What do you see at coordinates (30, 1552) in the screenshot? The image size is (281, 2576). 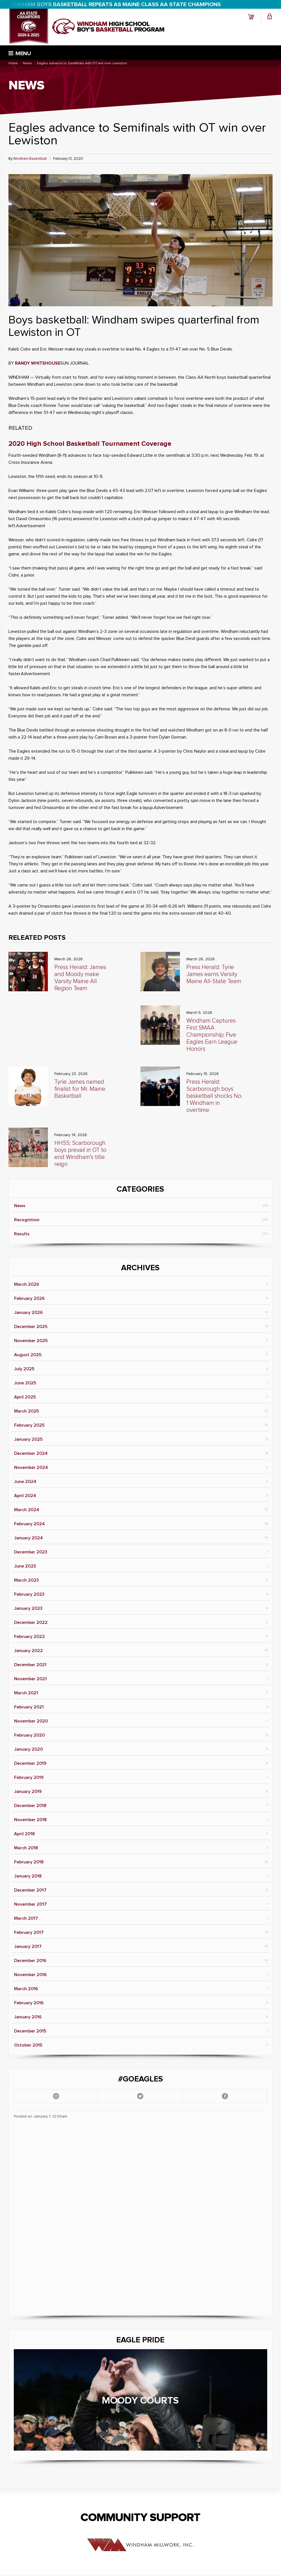 I see `December 2023` at bounding box center [30, 1552].